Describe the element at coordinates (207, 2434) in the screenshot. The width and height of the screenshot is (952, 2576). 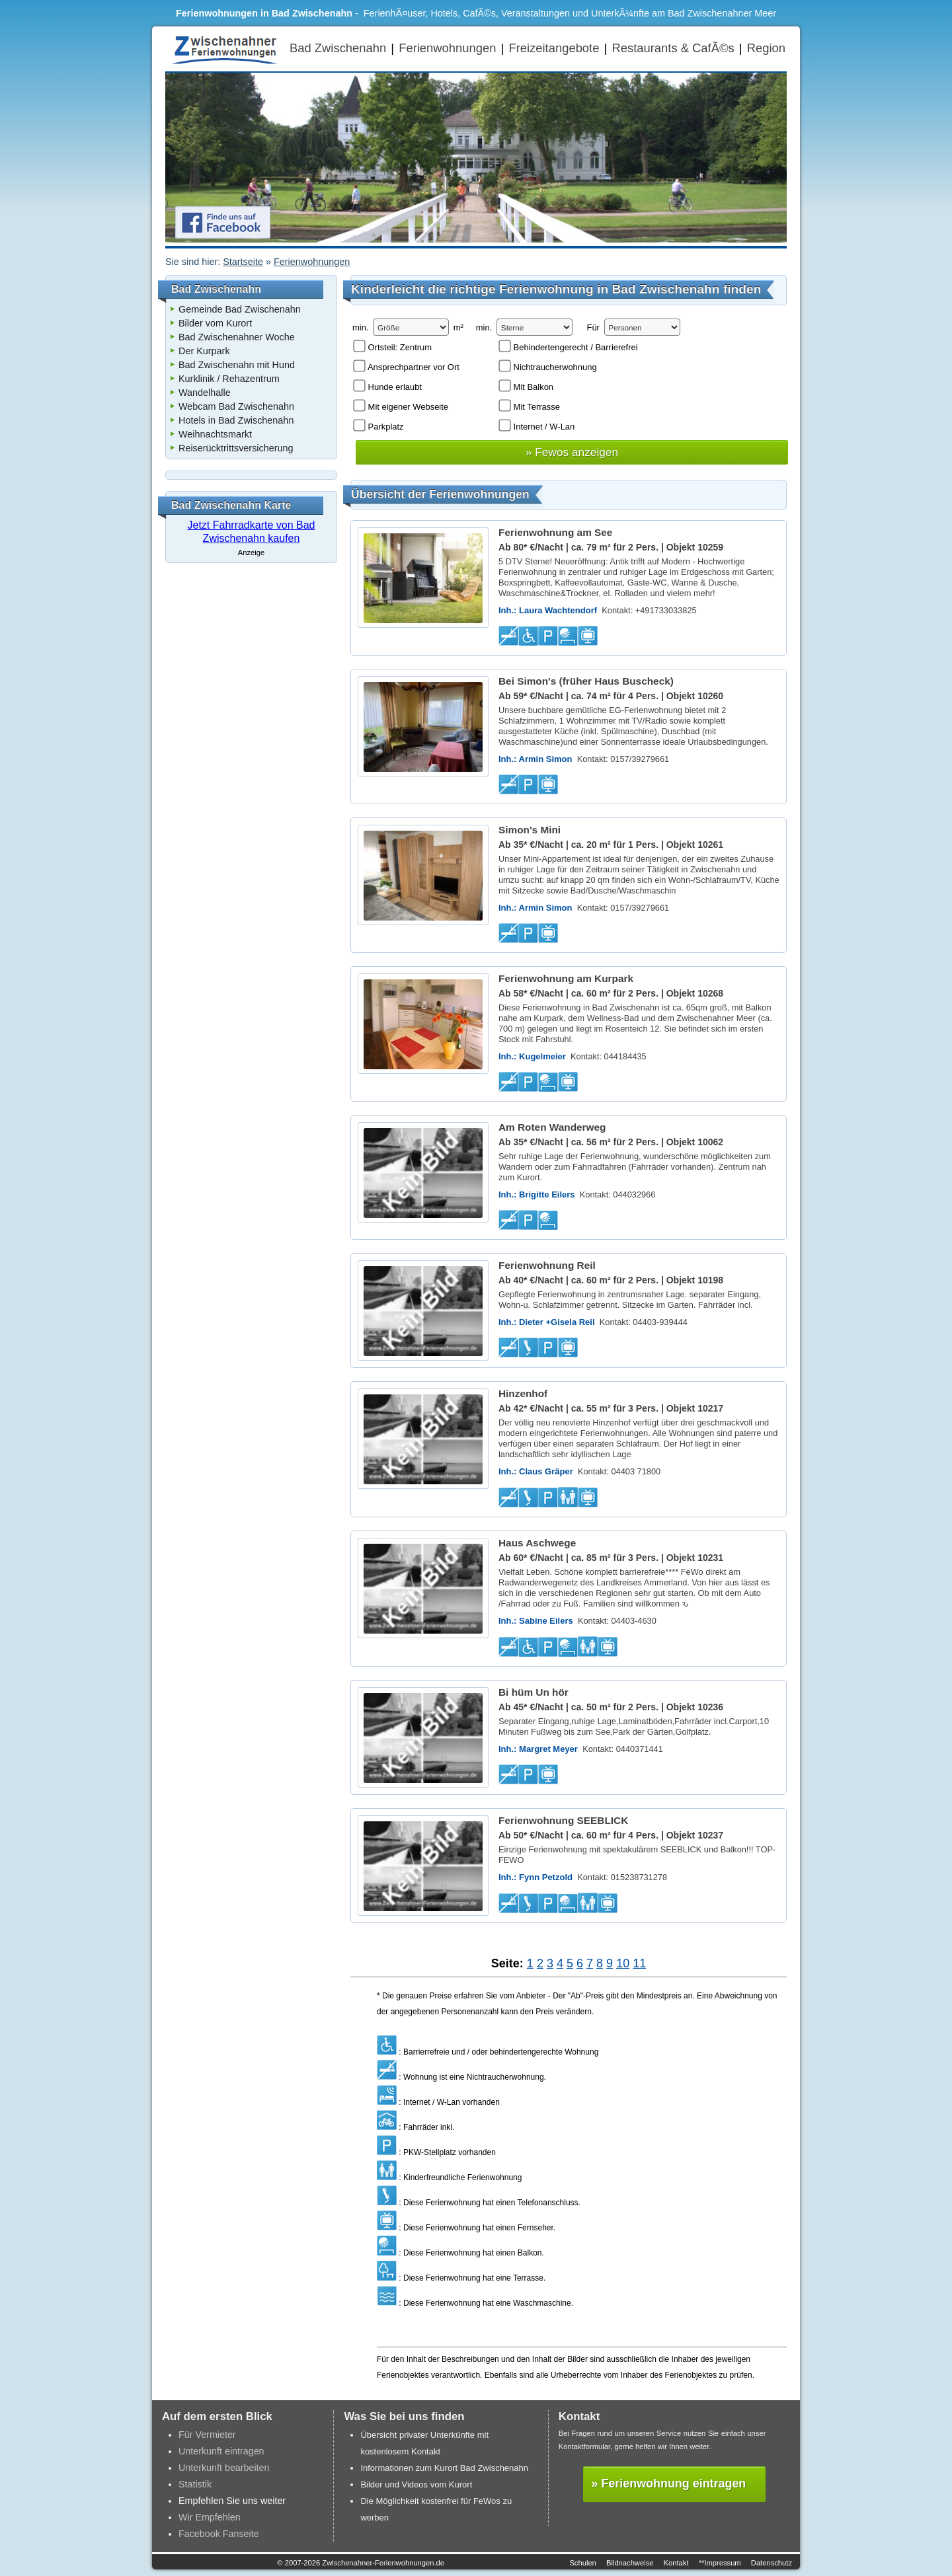
I see `Für Vermieter` at that location.